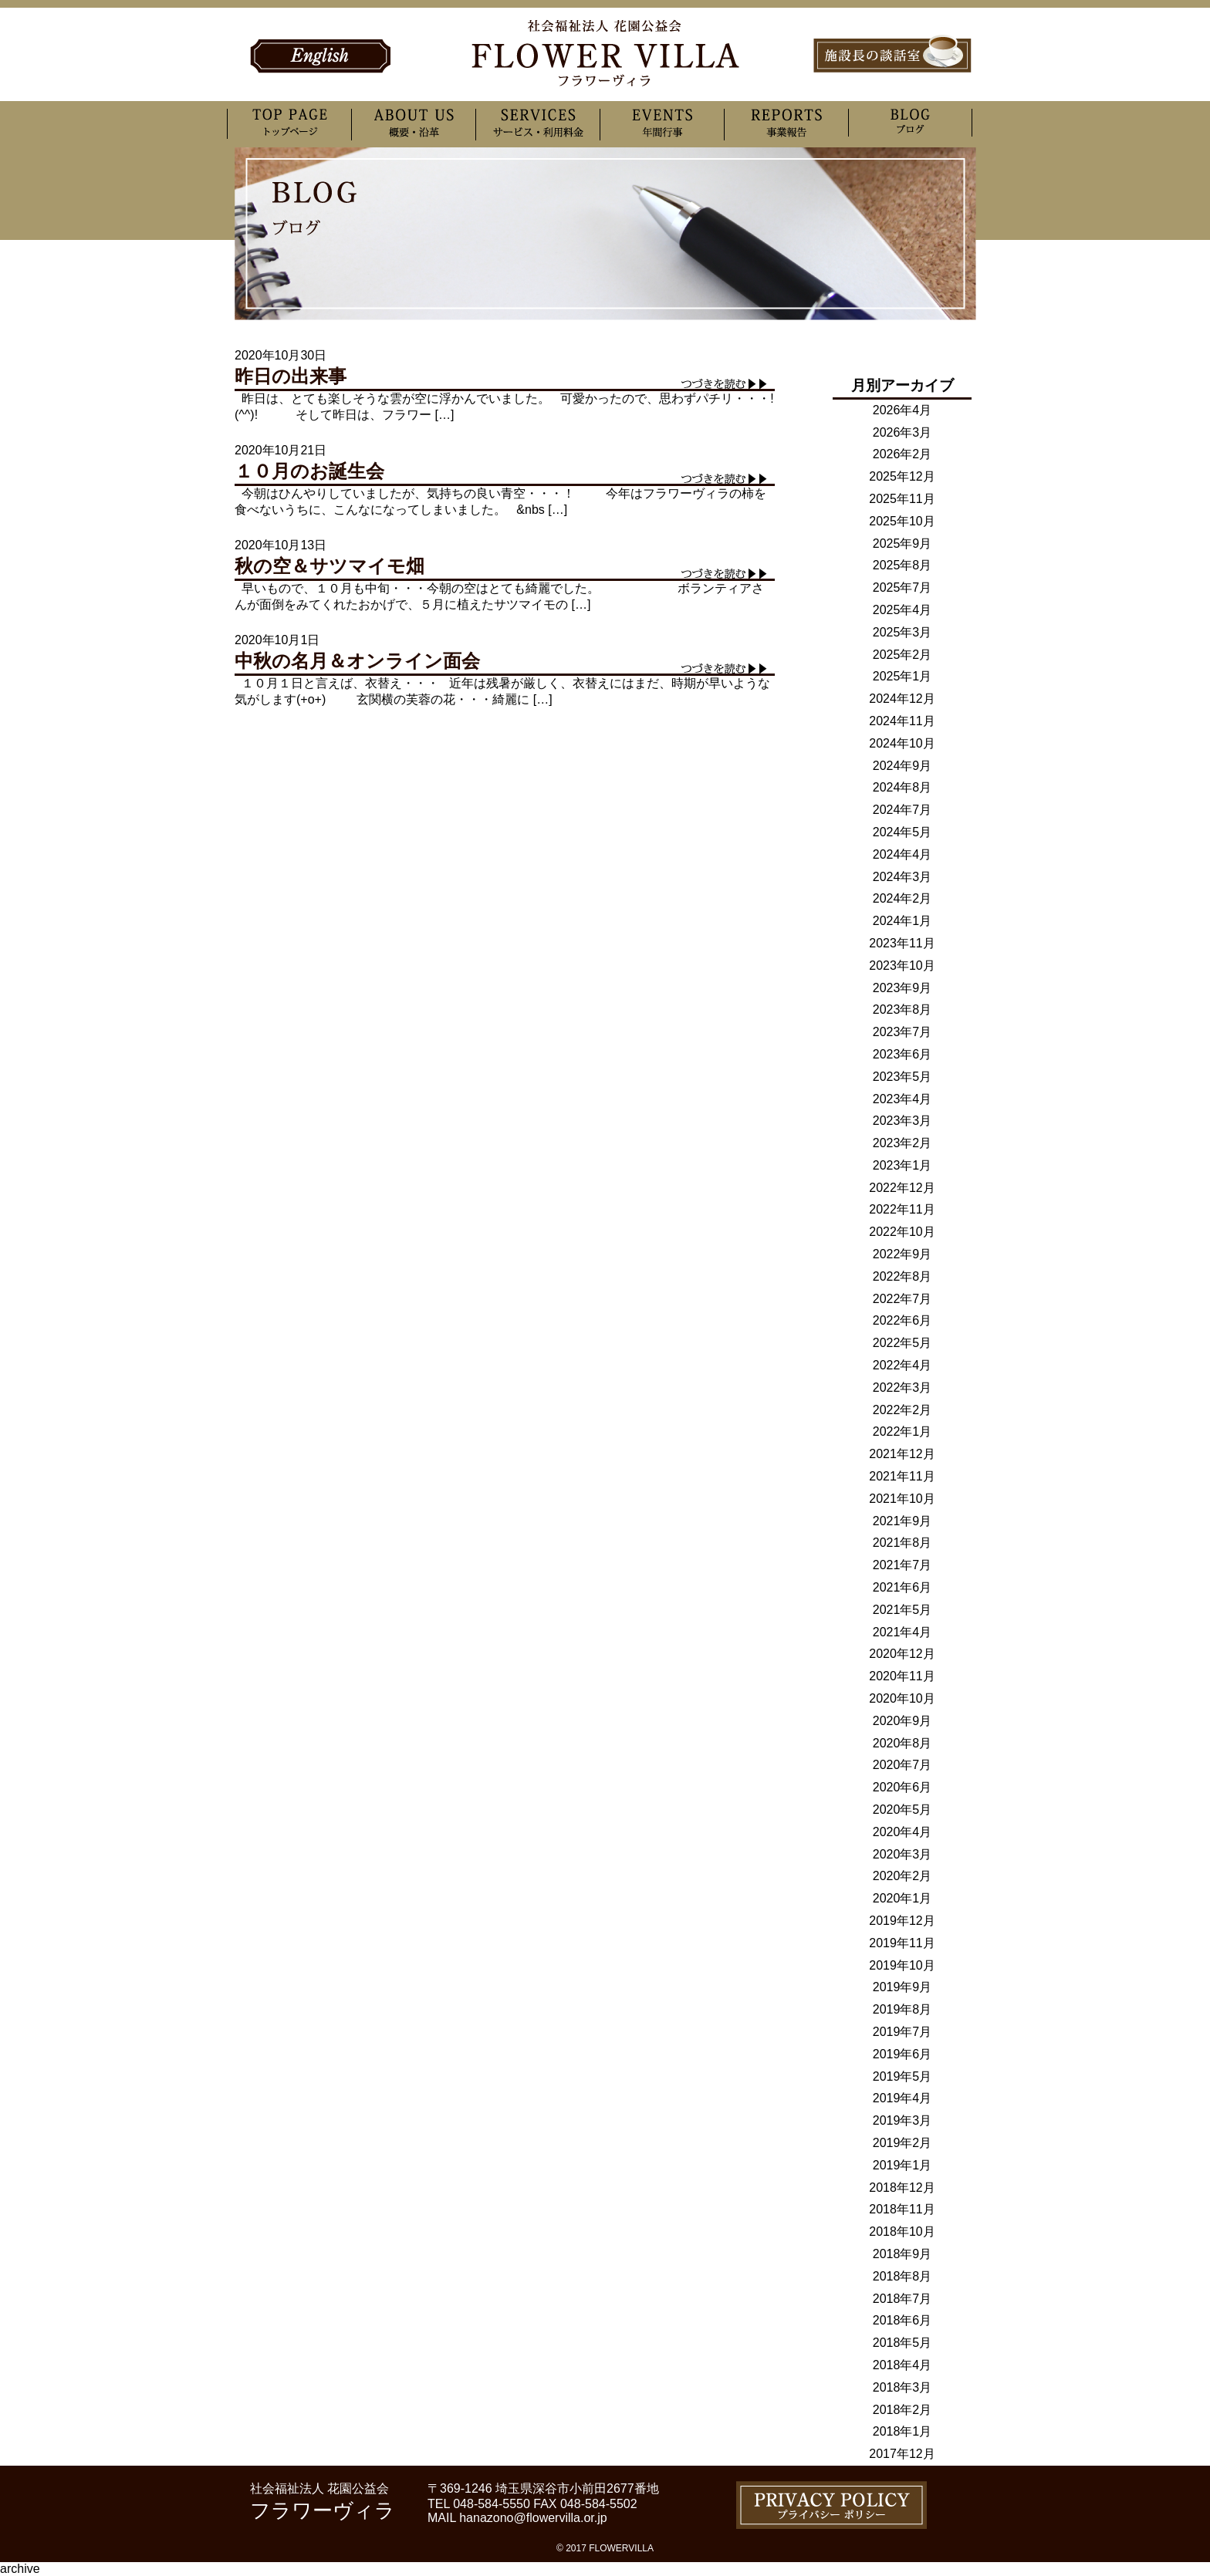 The width and height of the screenshot is (1210, 2576). What do you see at coordinates (902, 965) in the screenshot?
I see `2023年10月` at bounding box center [902, 965].